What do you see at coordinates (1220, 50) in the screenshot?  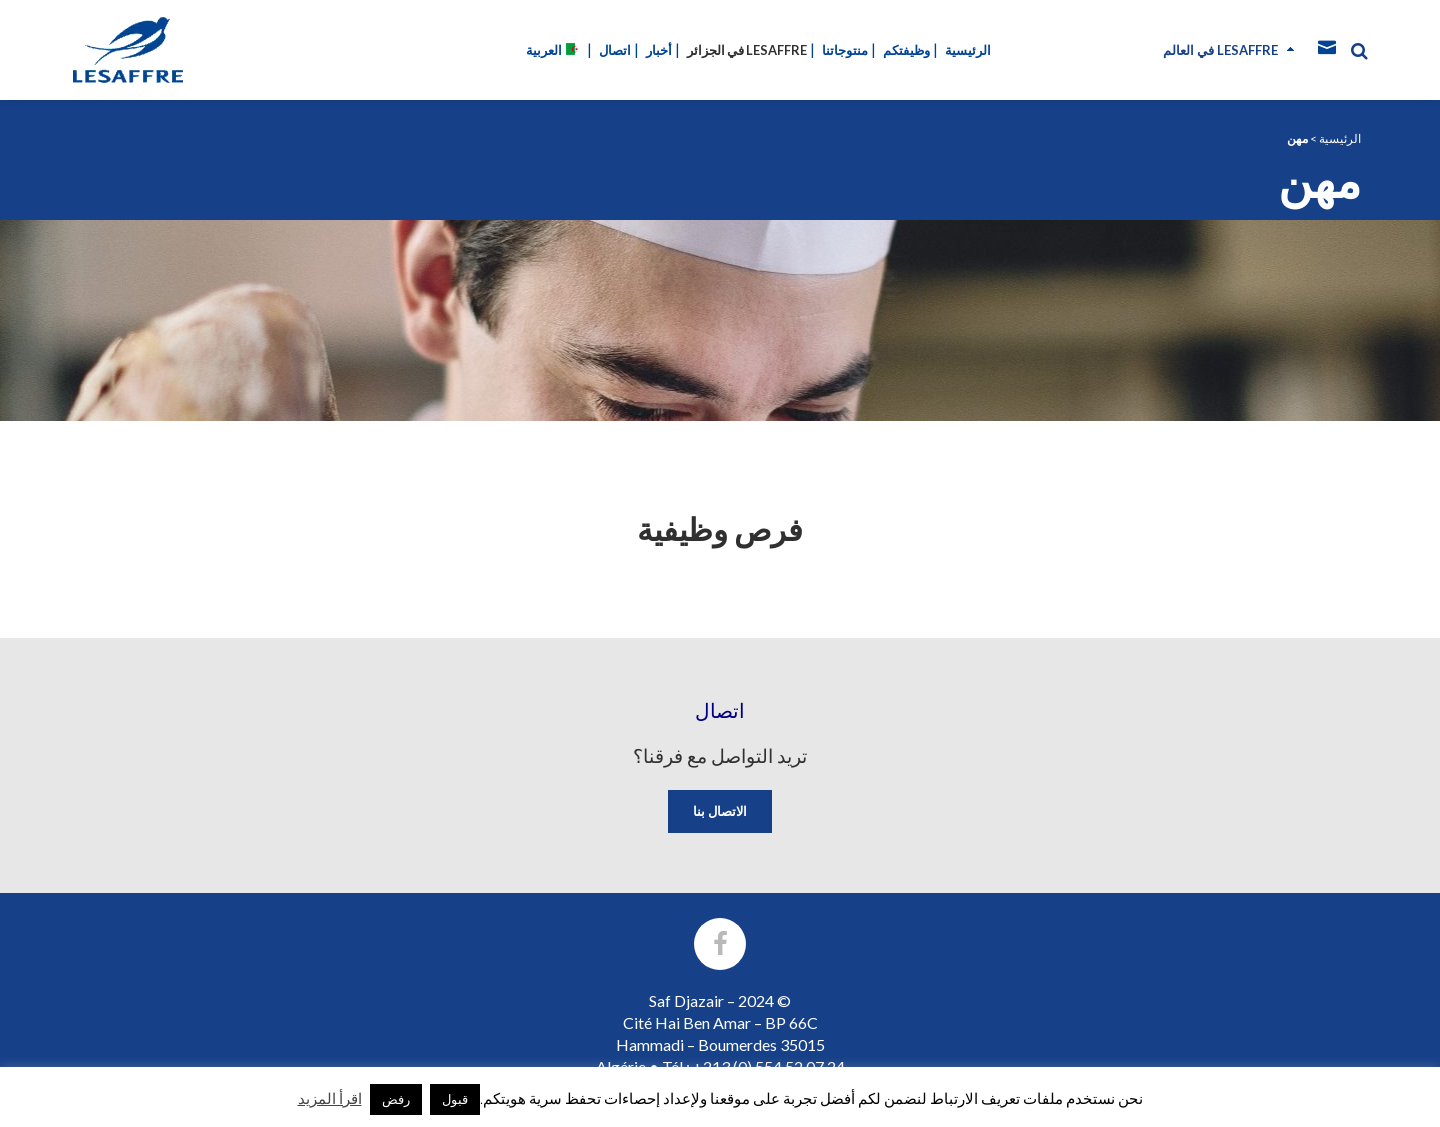 I see `في العالم Lesaffre` at bounding box center [1220, 50].